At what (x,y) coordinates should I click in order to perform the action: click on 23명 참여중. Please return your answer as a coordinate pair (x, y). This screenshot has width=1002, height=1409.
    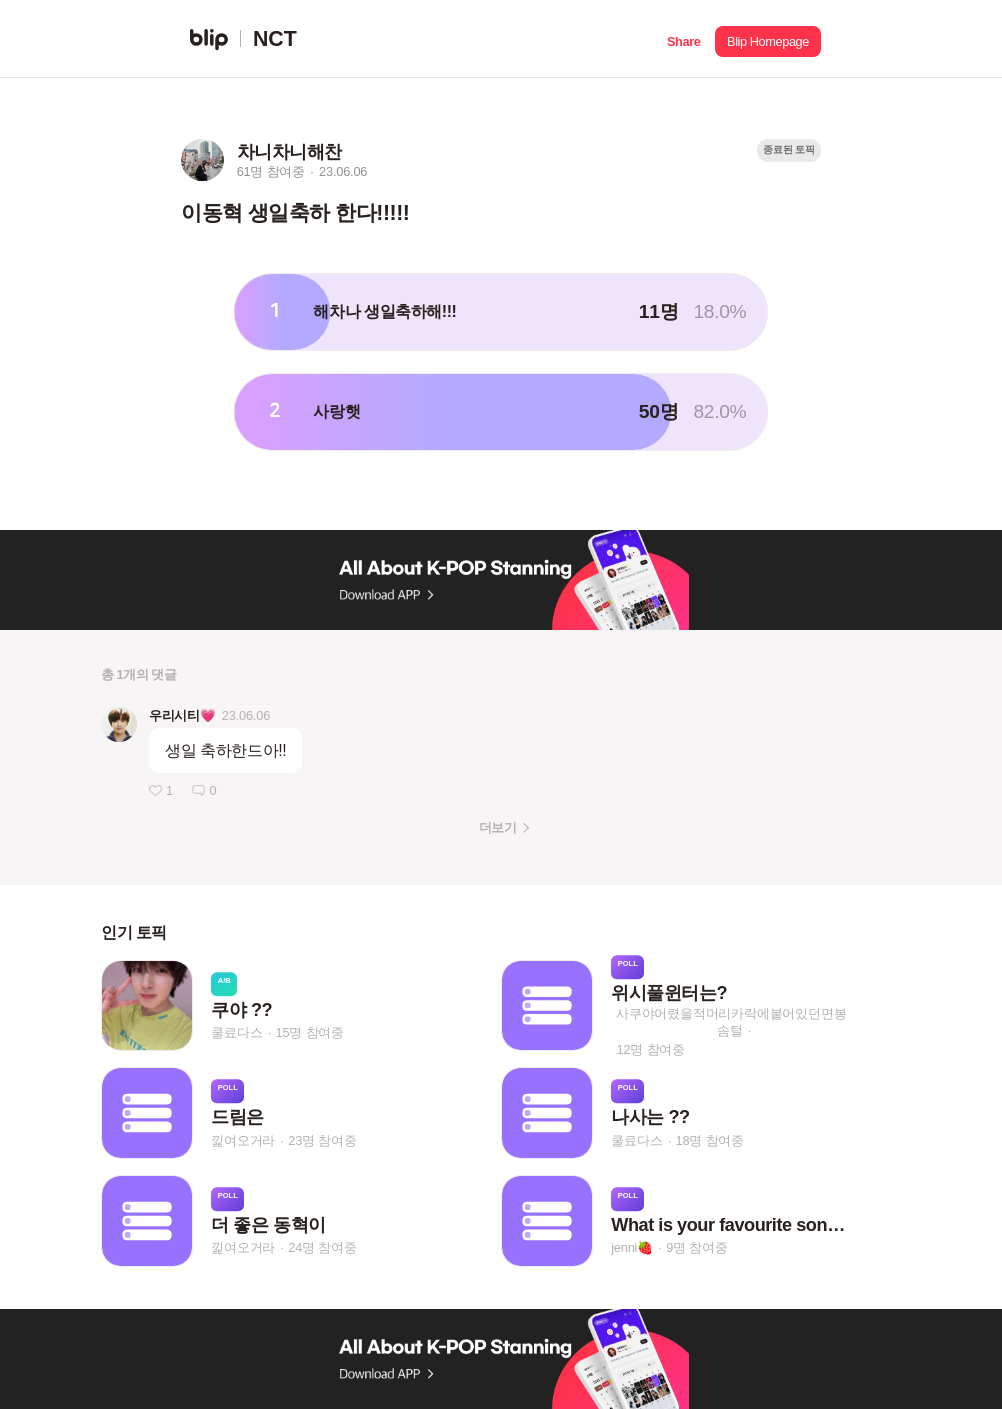
    Looking at the image, I should click on (322, 1140).